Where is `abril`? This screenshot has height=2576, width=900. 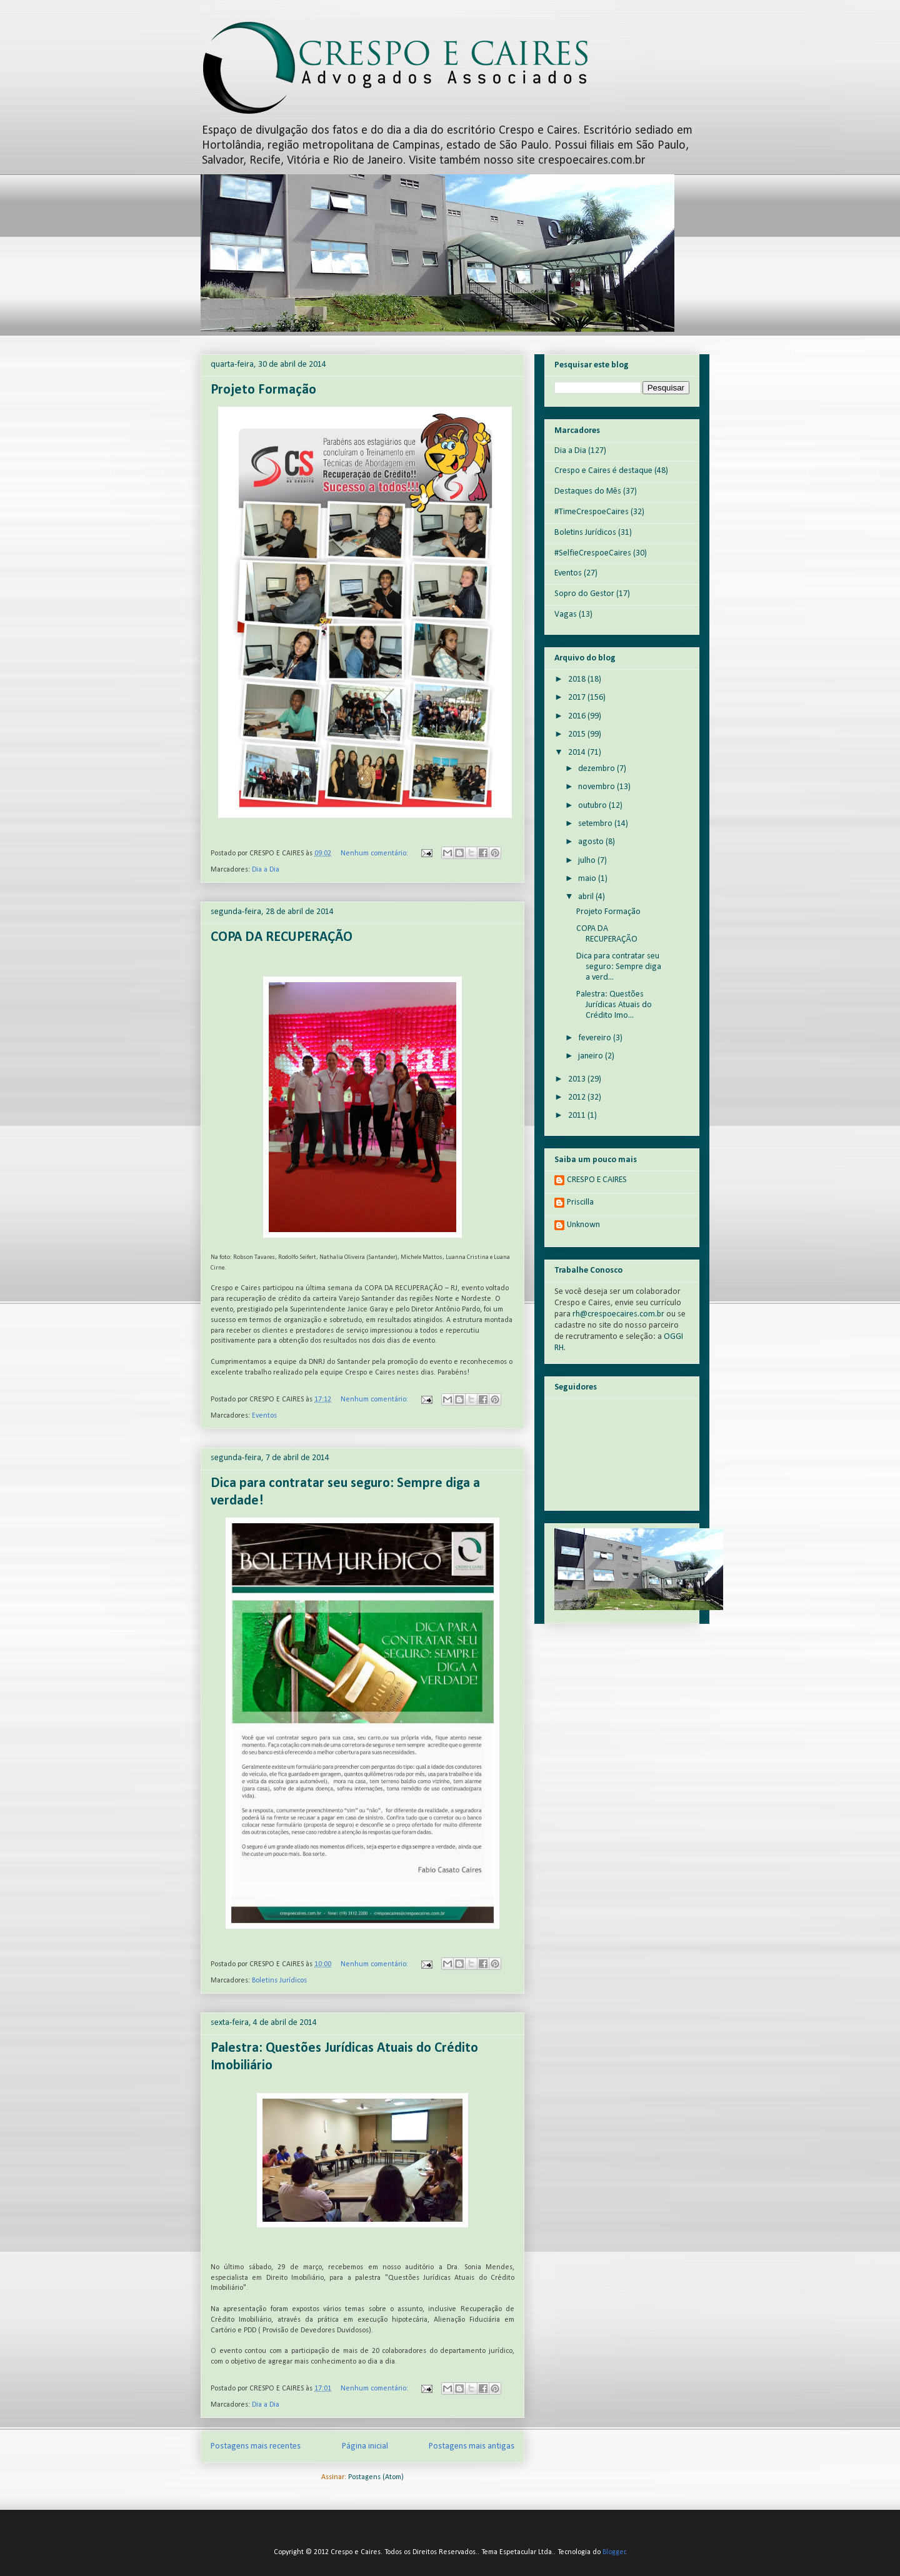
abril is located at coordinates (587, 897).